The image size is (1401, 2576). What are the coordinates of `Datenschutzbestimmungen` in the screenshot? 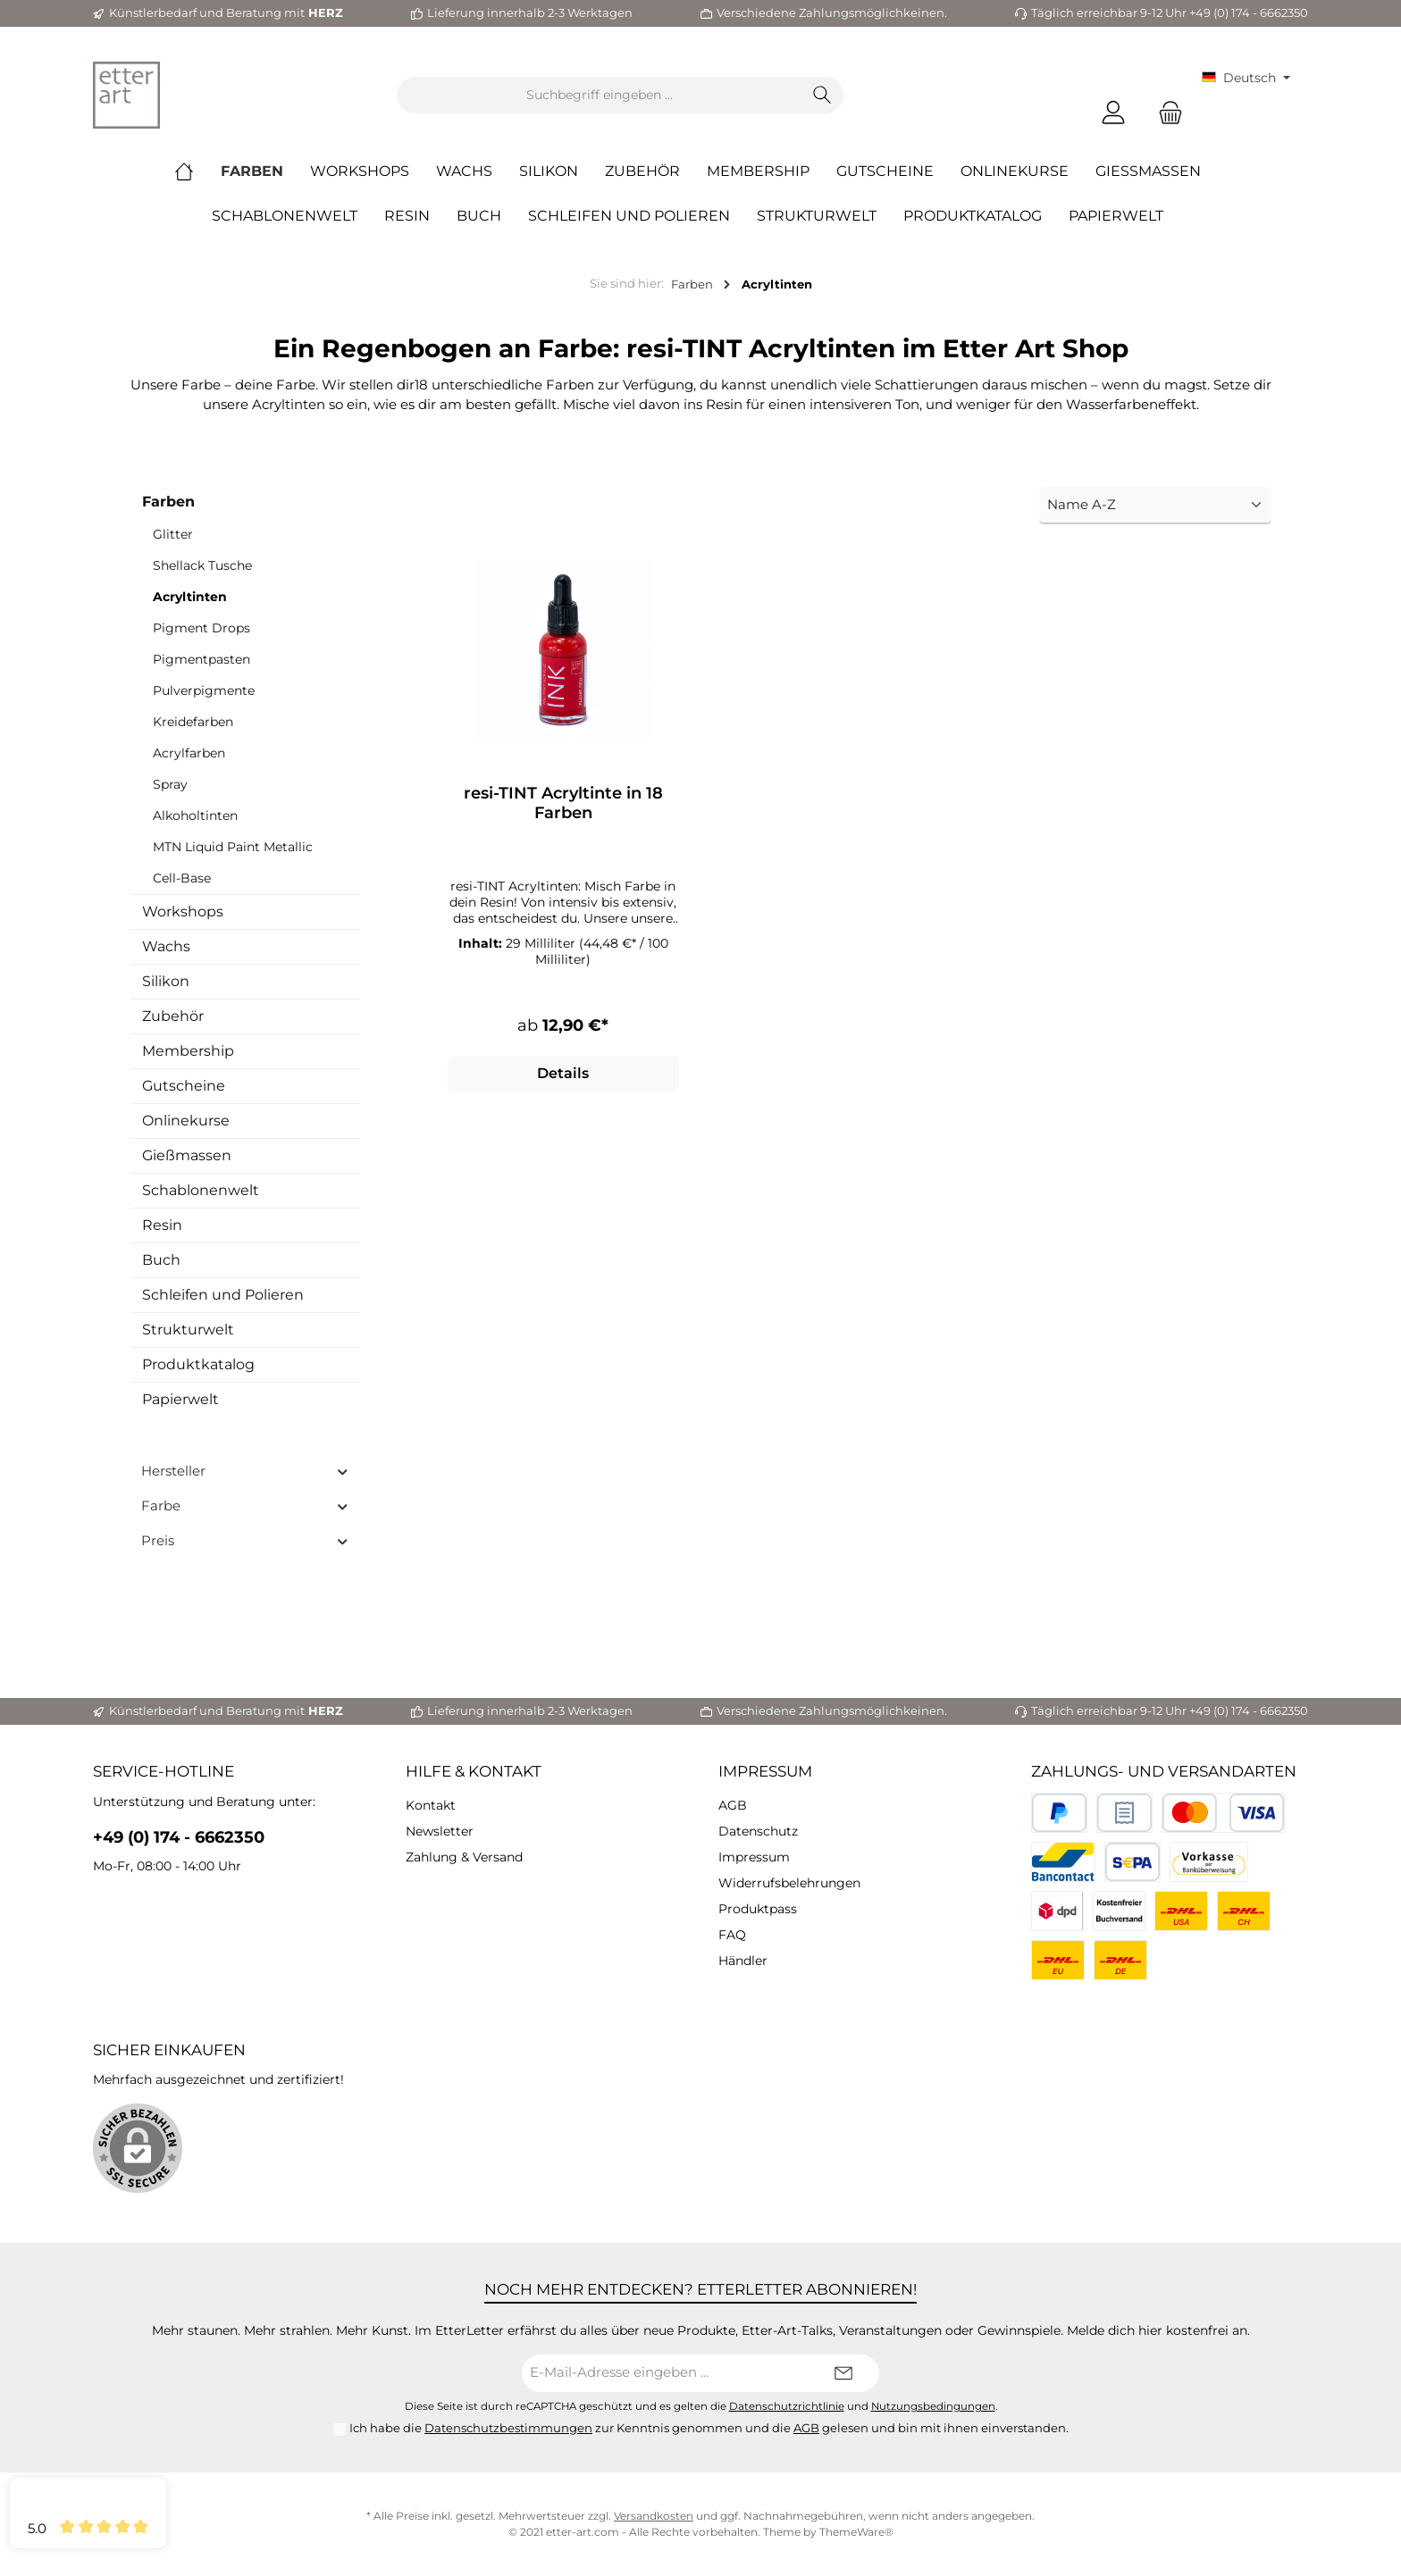 It's located at (508, 2428).